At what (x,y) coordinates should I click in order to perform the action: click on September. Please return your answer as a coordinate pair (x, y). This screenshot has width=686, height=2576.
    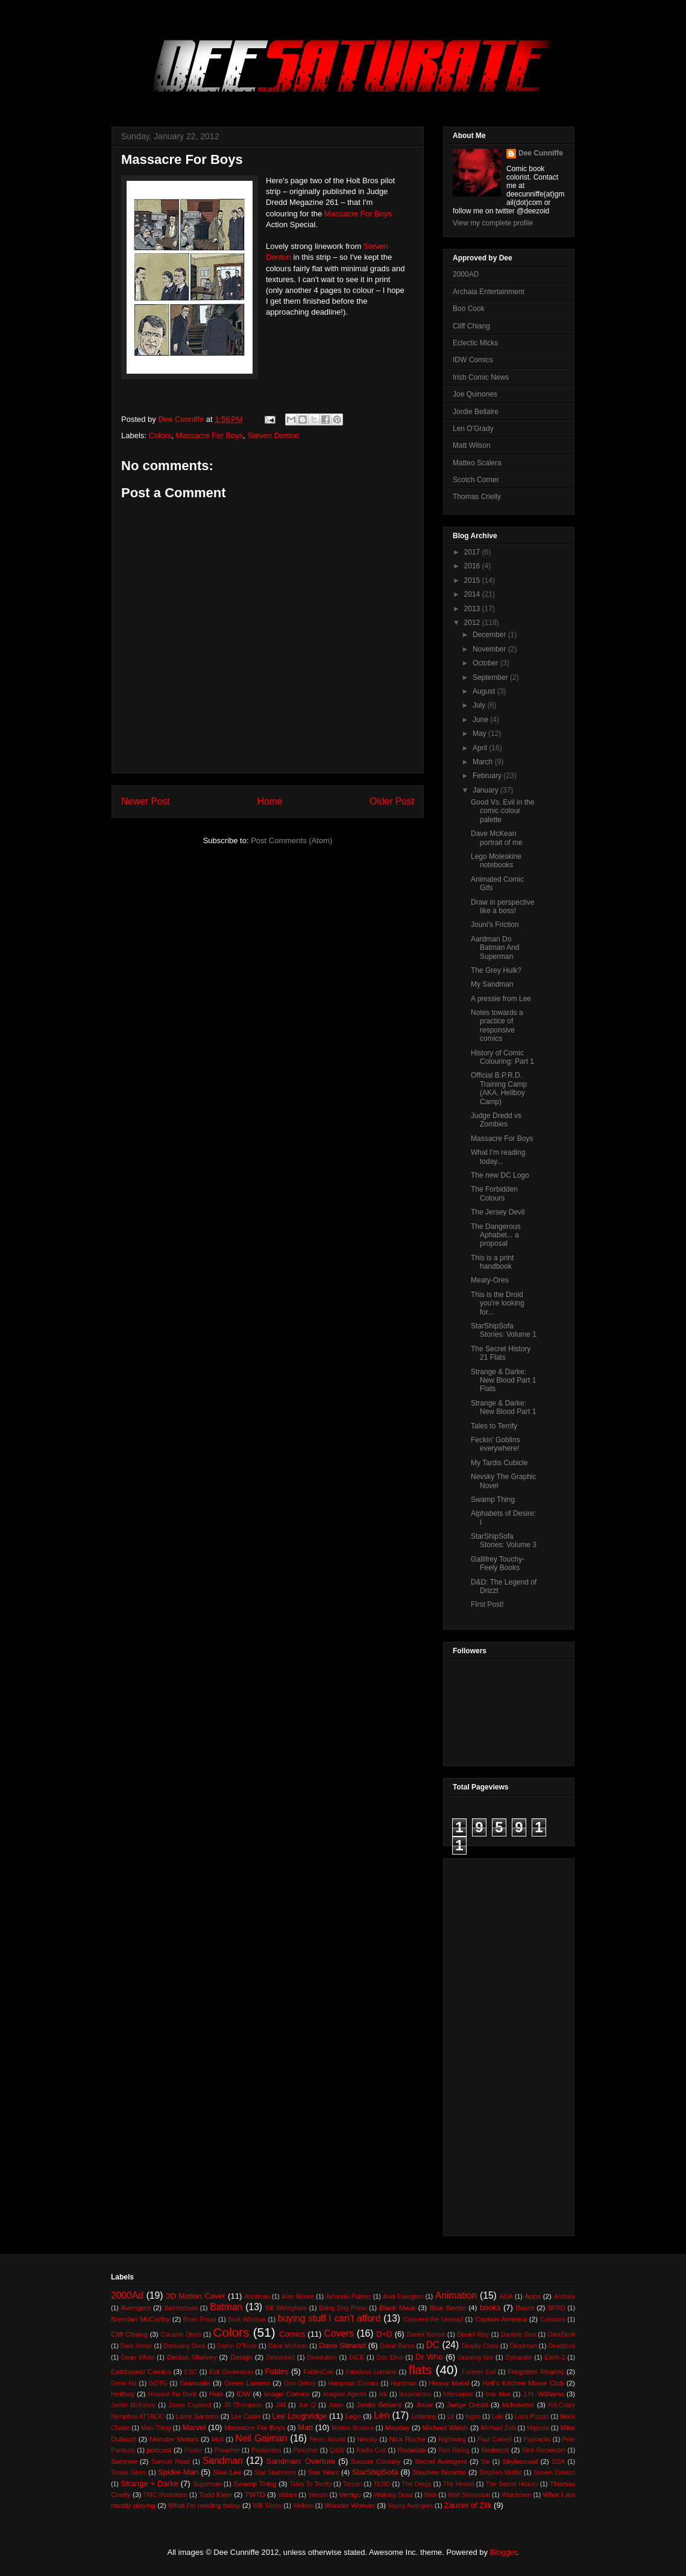
    Looking at the image, I should click on (491, 677).